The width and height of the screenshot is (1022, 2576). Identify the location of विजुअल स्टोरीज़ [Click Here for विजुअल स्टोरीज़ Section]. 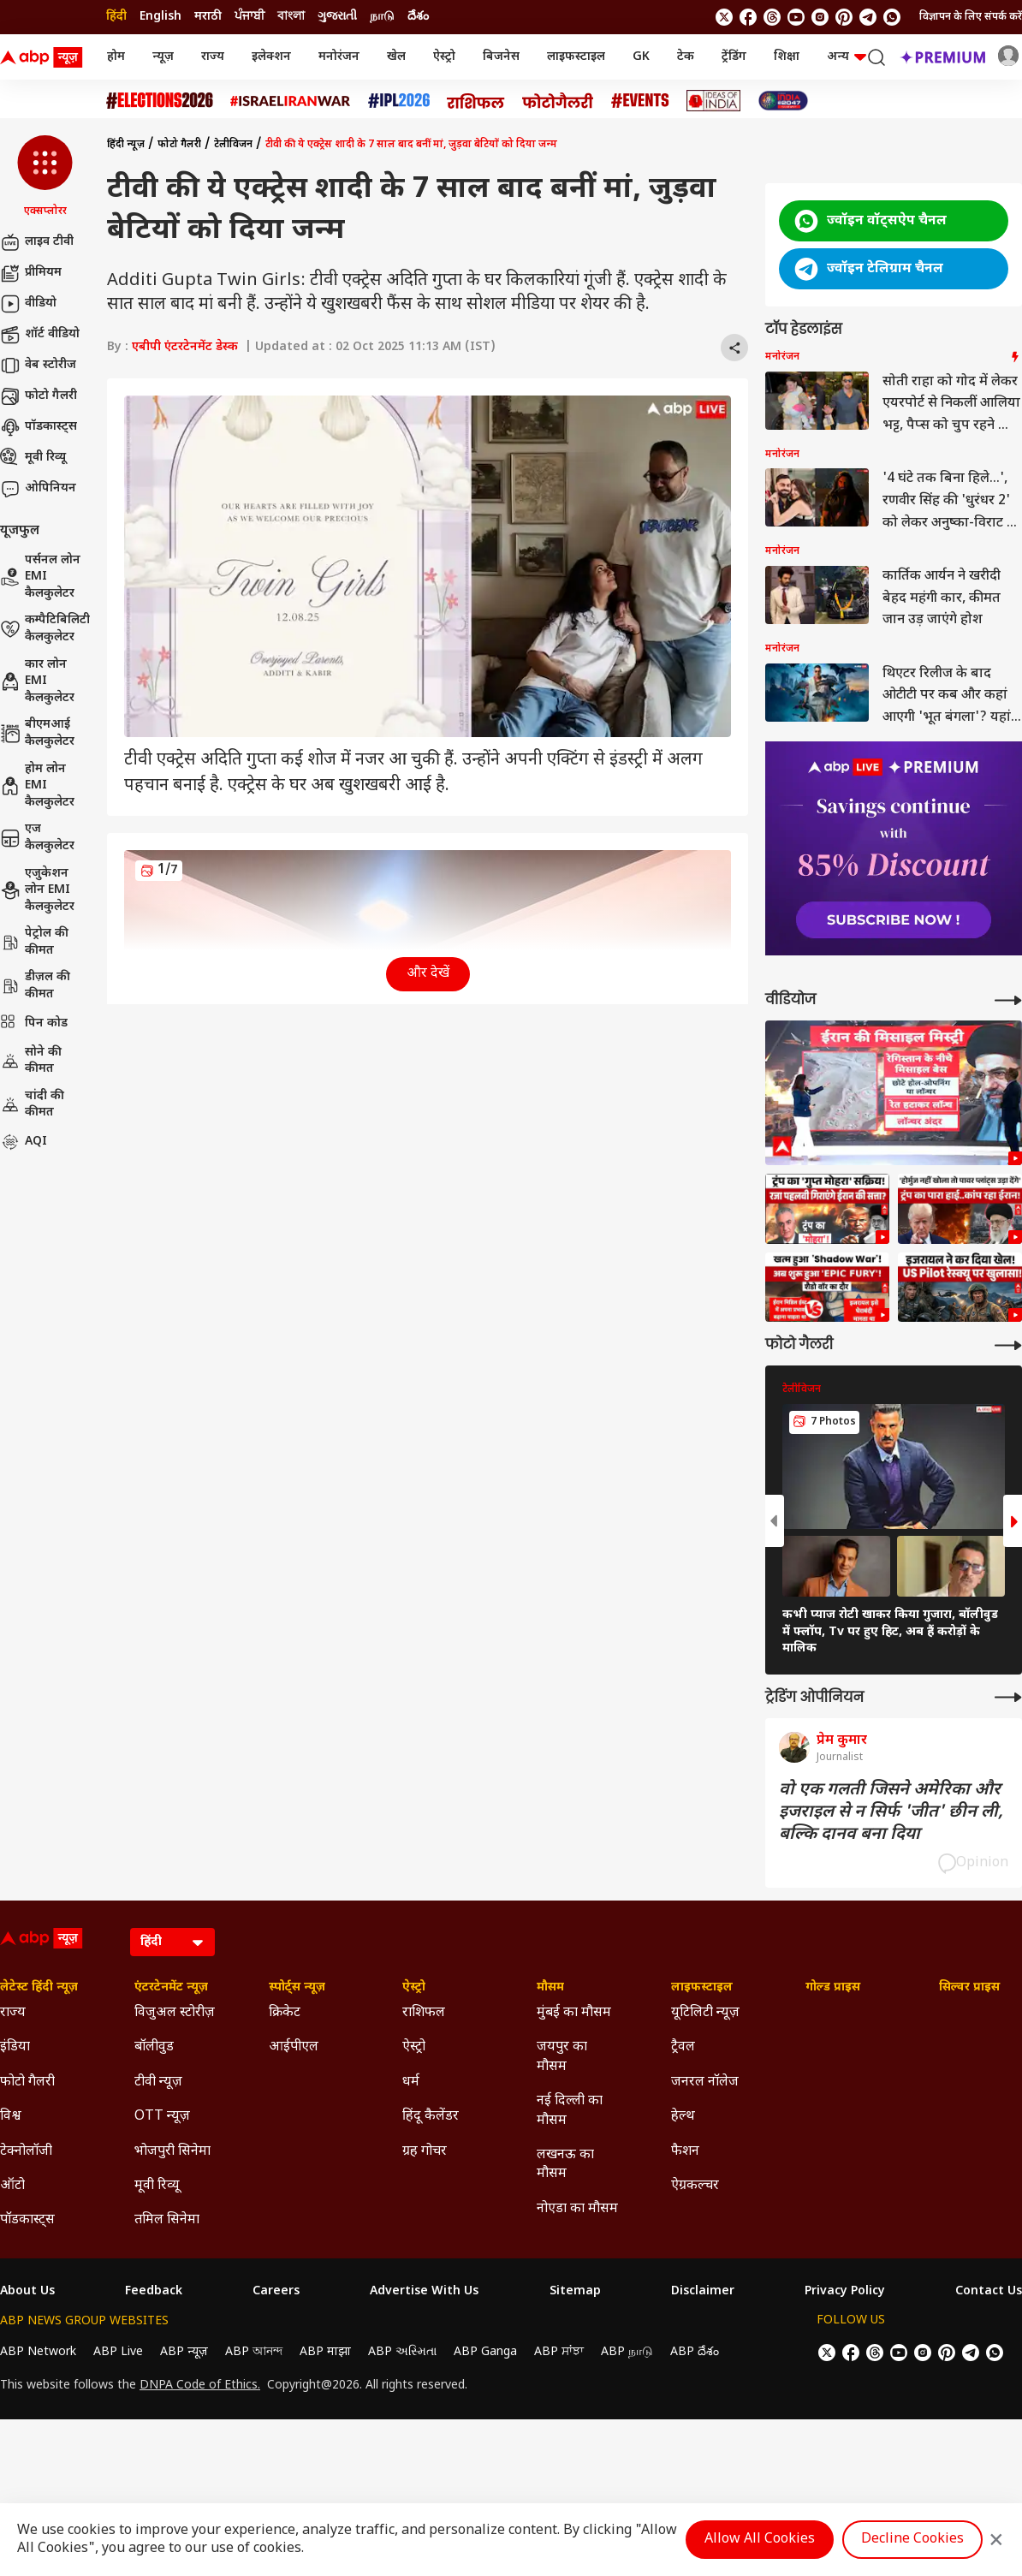
(174, 2013).